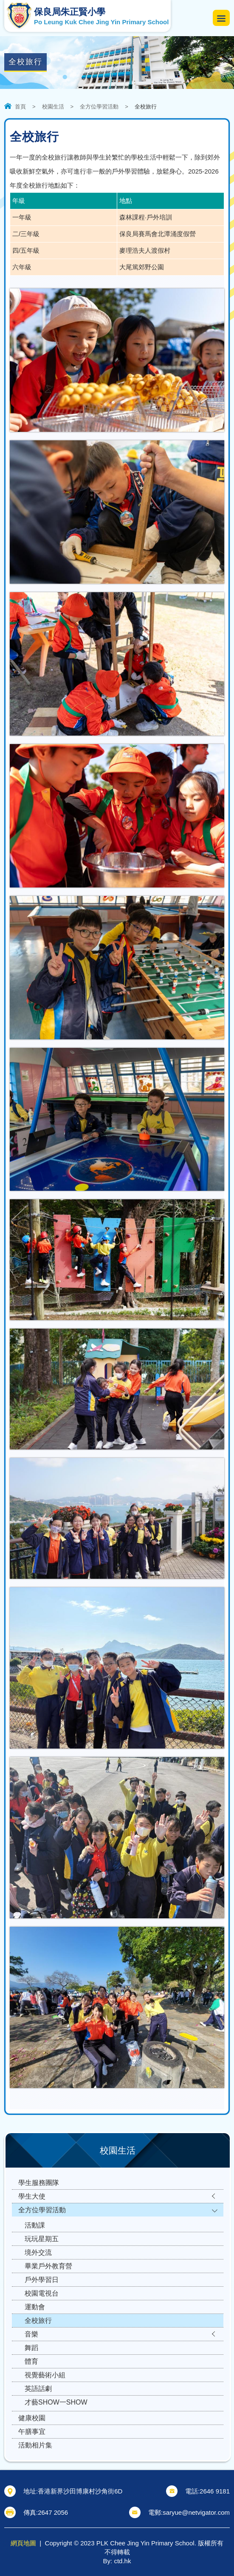 The height and width of the screenshot is (2576, 234). I want to click on saryue@netvigator.com, so click(196, 2512).